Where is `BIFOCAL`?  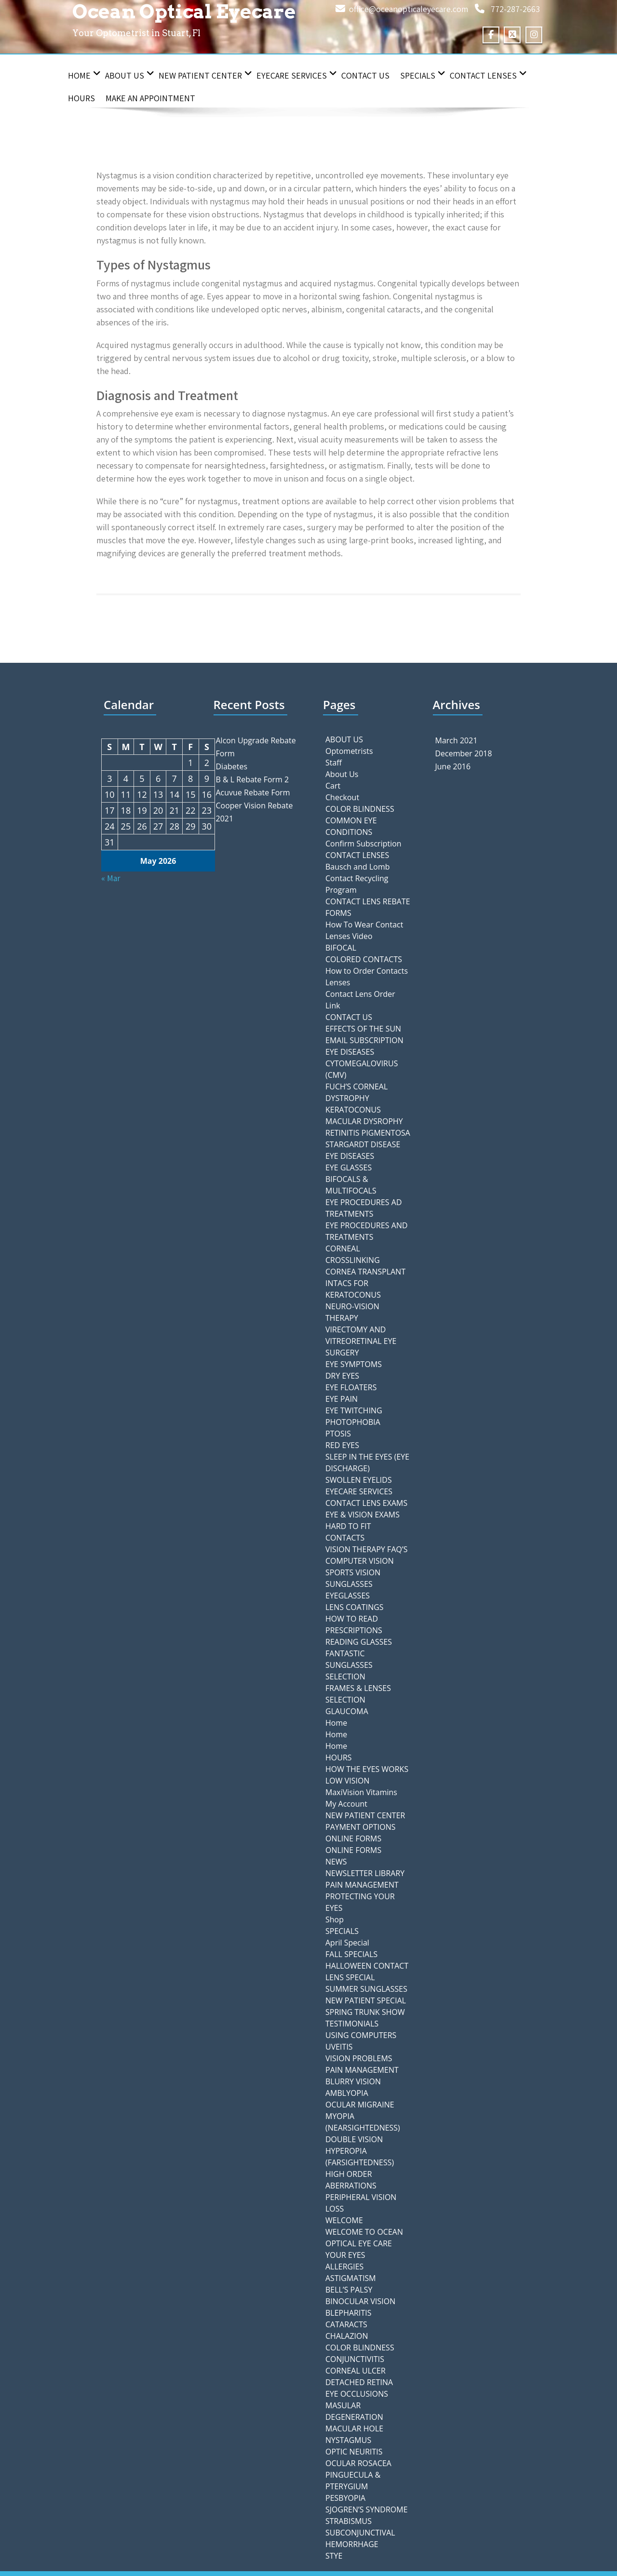 BIFOCAL is located at coordinates (340, 947).